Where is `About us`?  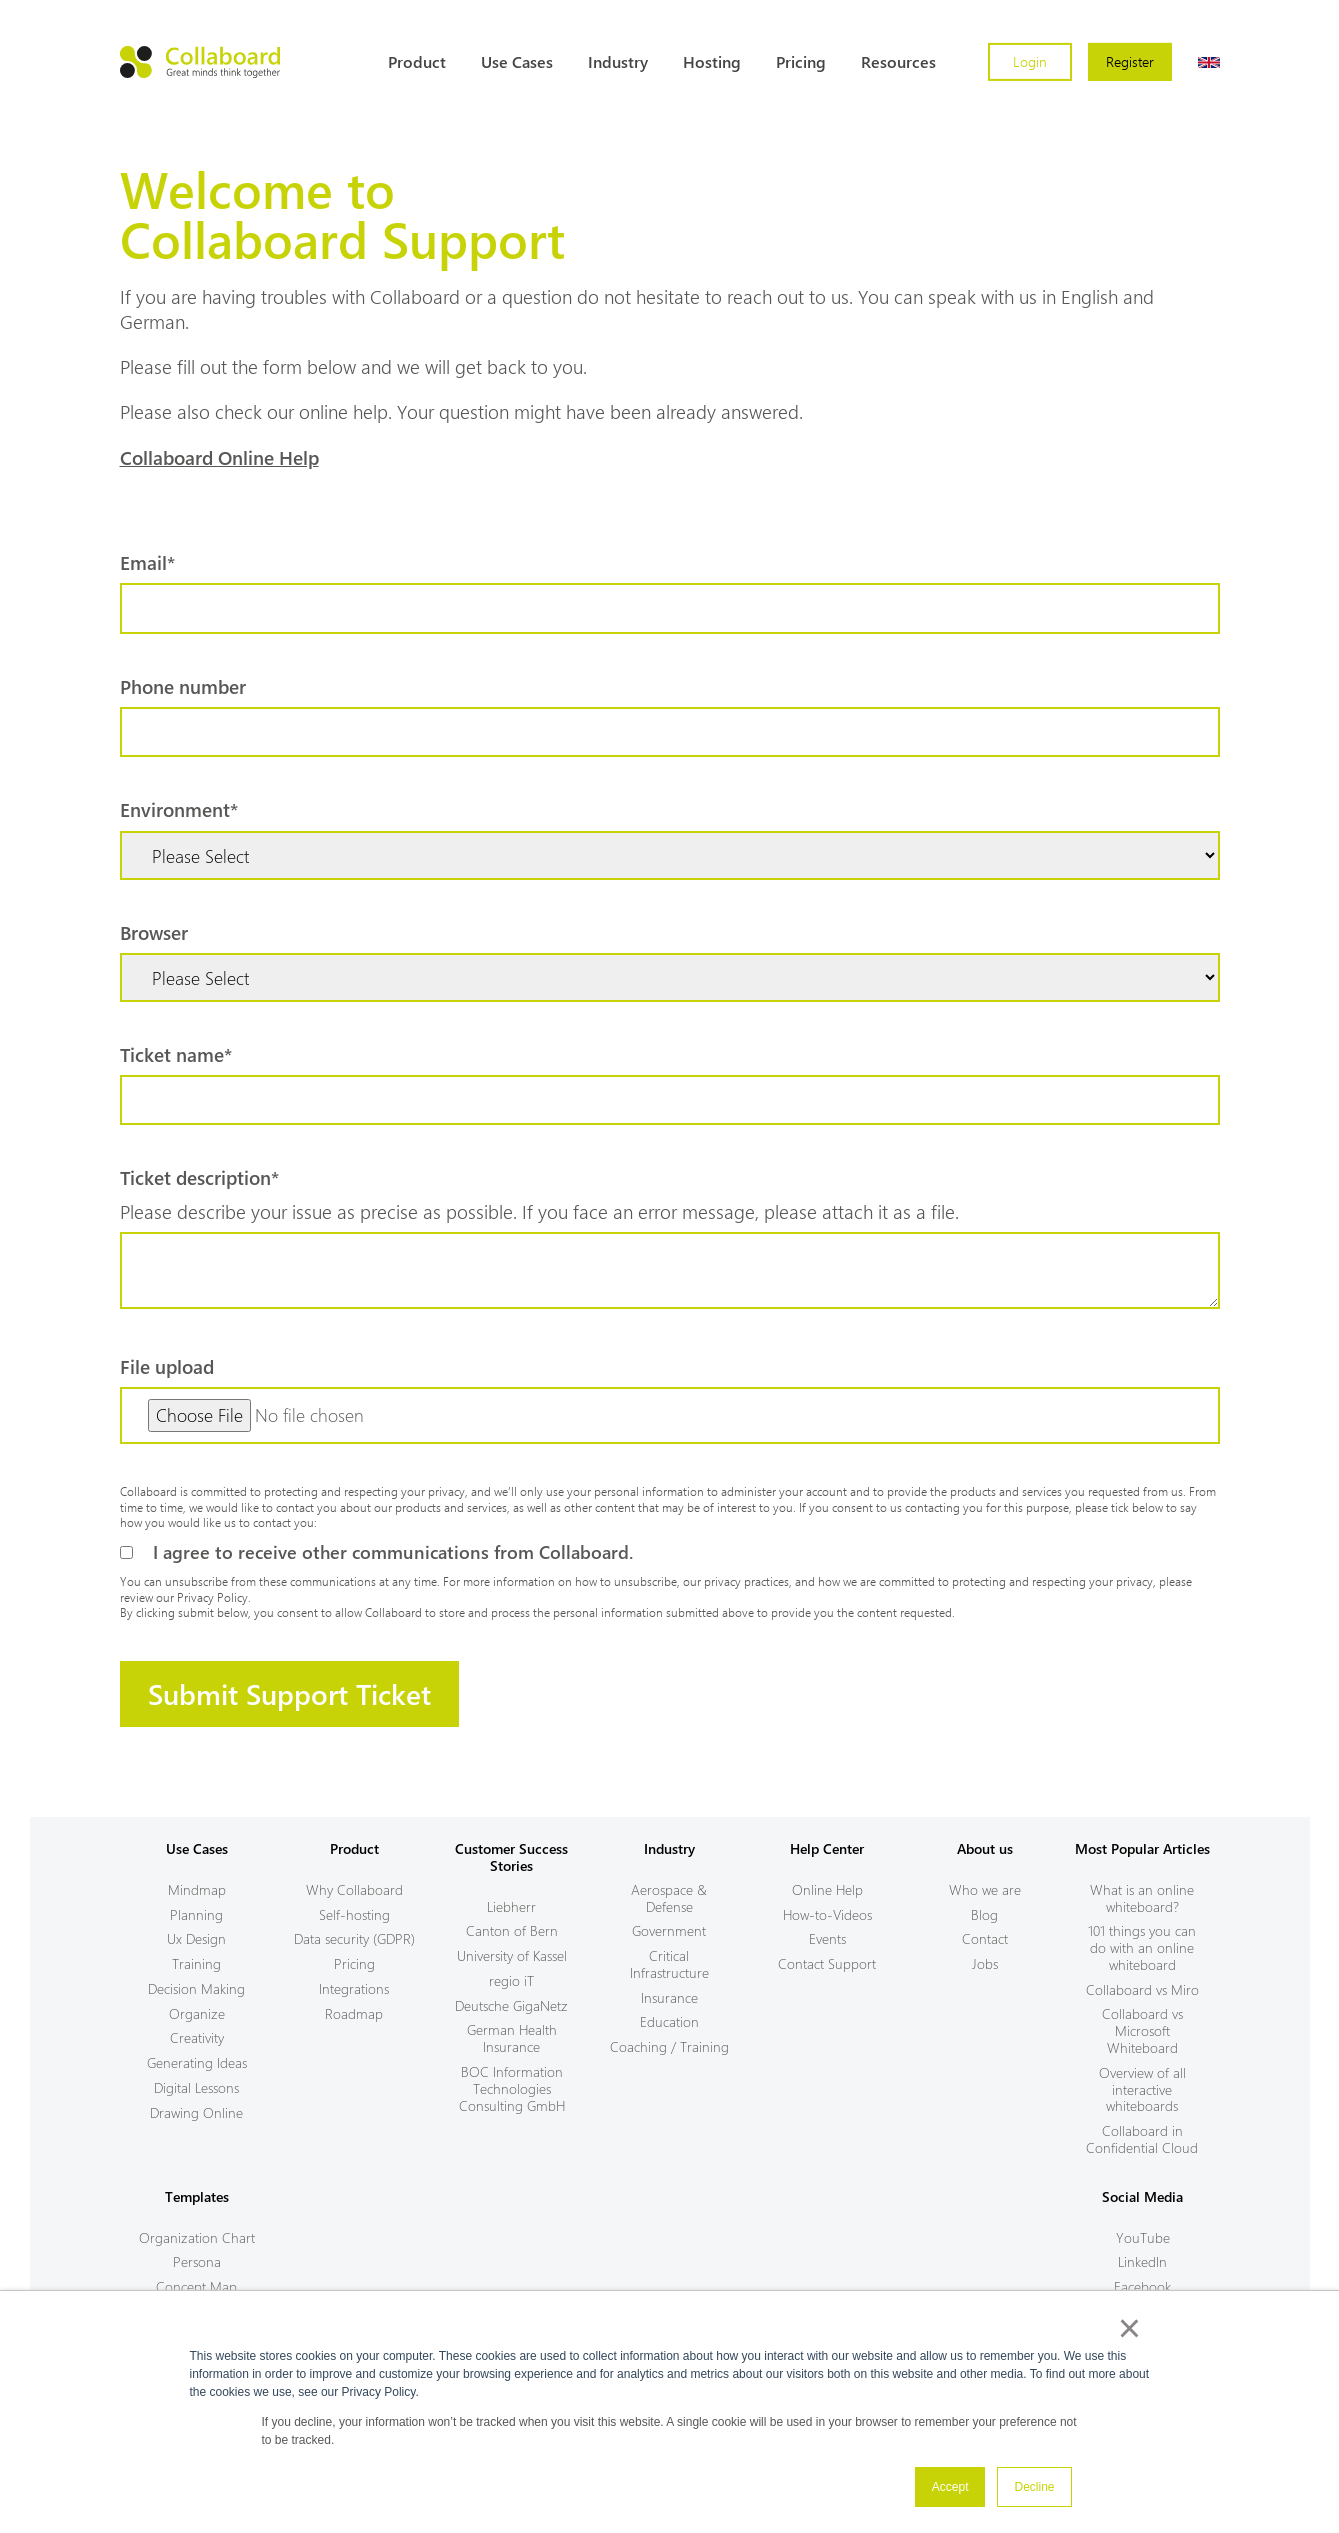
About us is located at coordinates (985, 1848).